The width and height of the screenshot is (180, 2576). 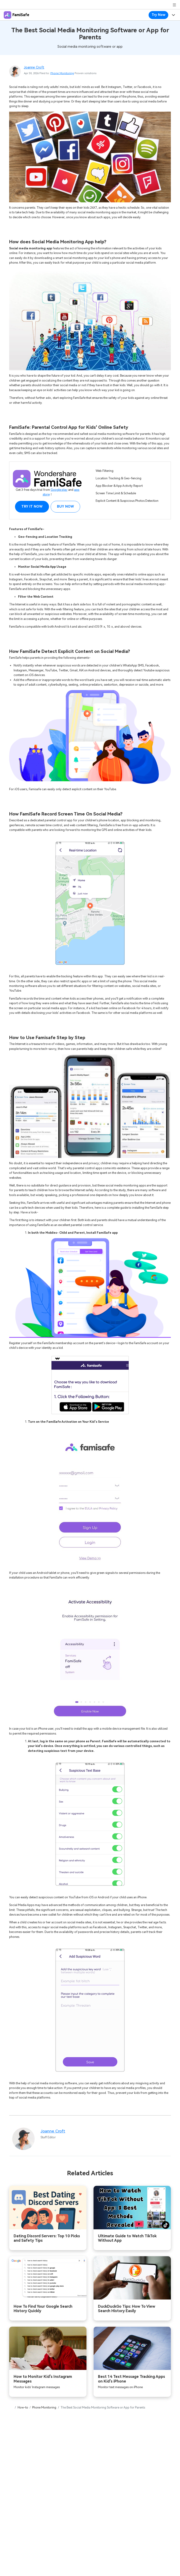 What do you see at coordinates (23, 2407) in the screenshot?
I see `How-to` at bounding box center [23, 2407].